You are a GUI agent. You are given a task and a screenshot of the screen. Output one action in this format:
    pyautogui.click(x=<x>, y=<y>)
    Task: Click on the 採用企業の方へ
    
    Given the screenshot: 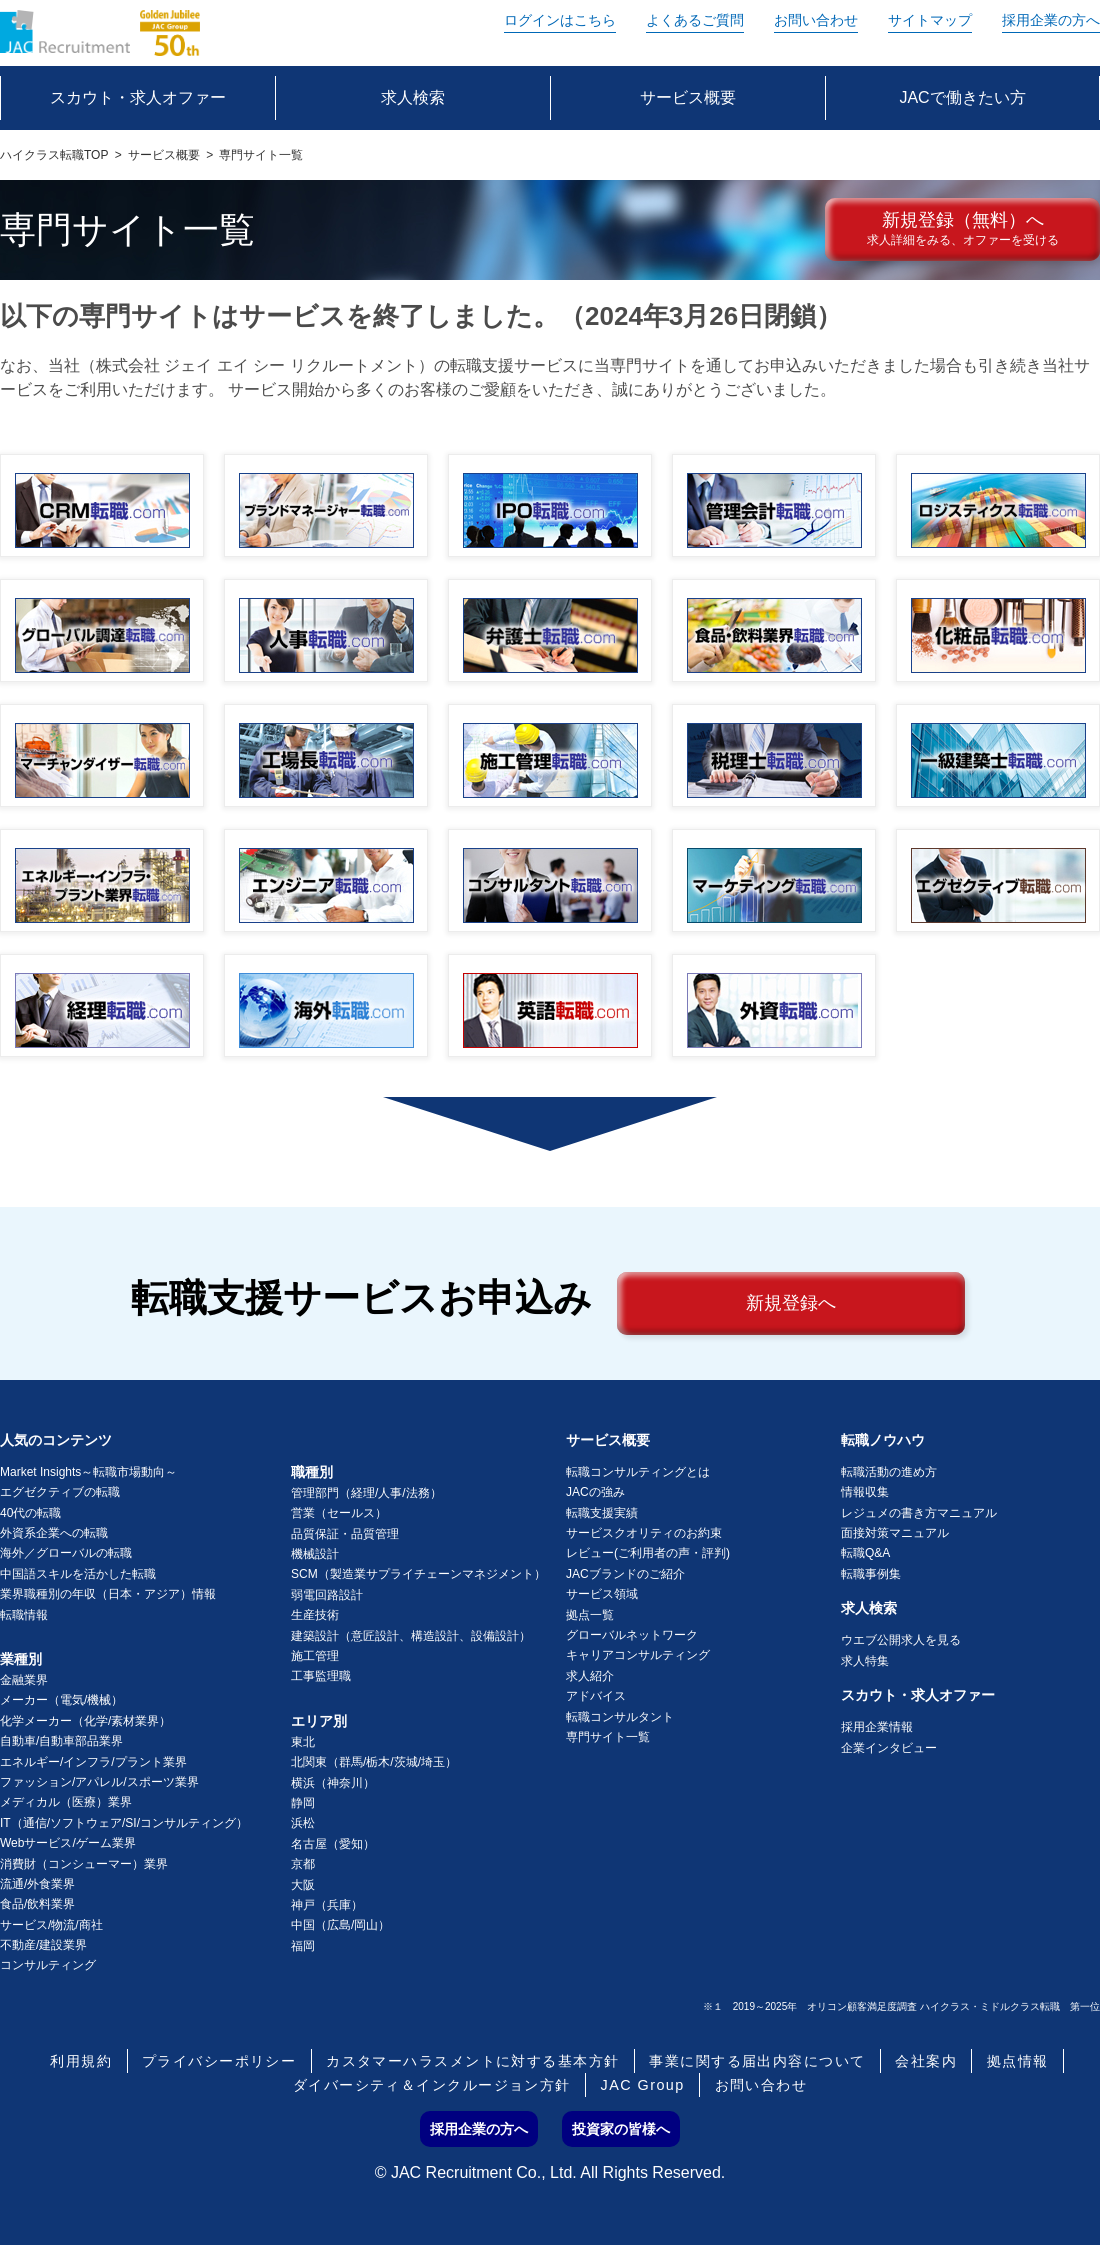 What is the action you would take?
    pyautogui.click(x=1051, y=20)
    